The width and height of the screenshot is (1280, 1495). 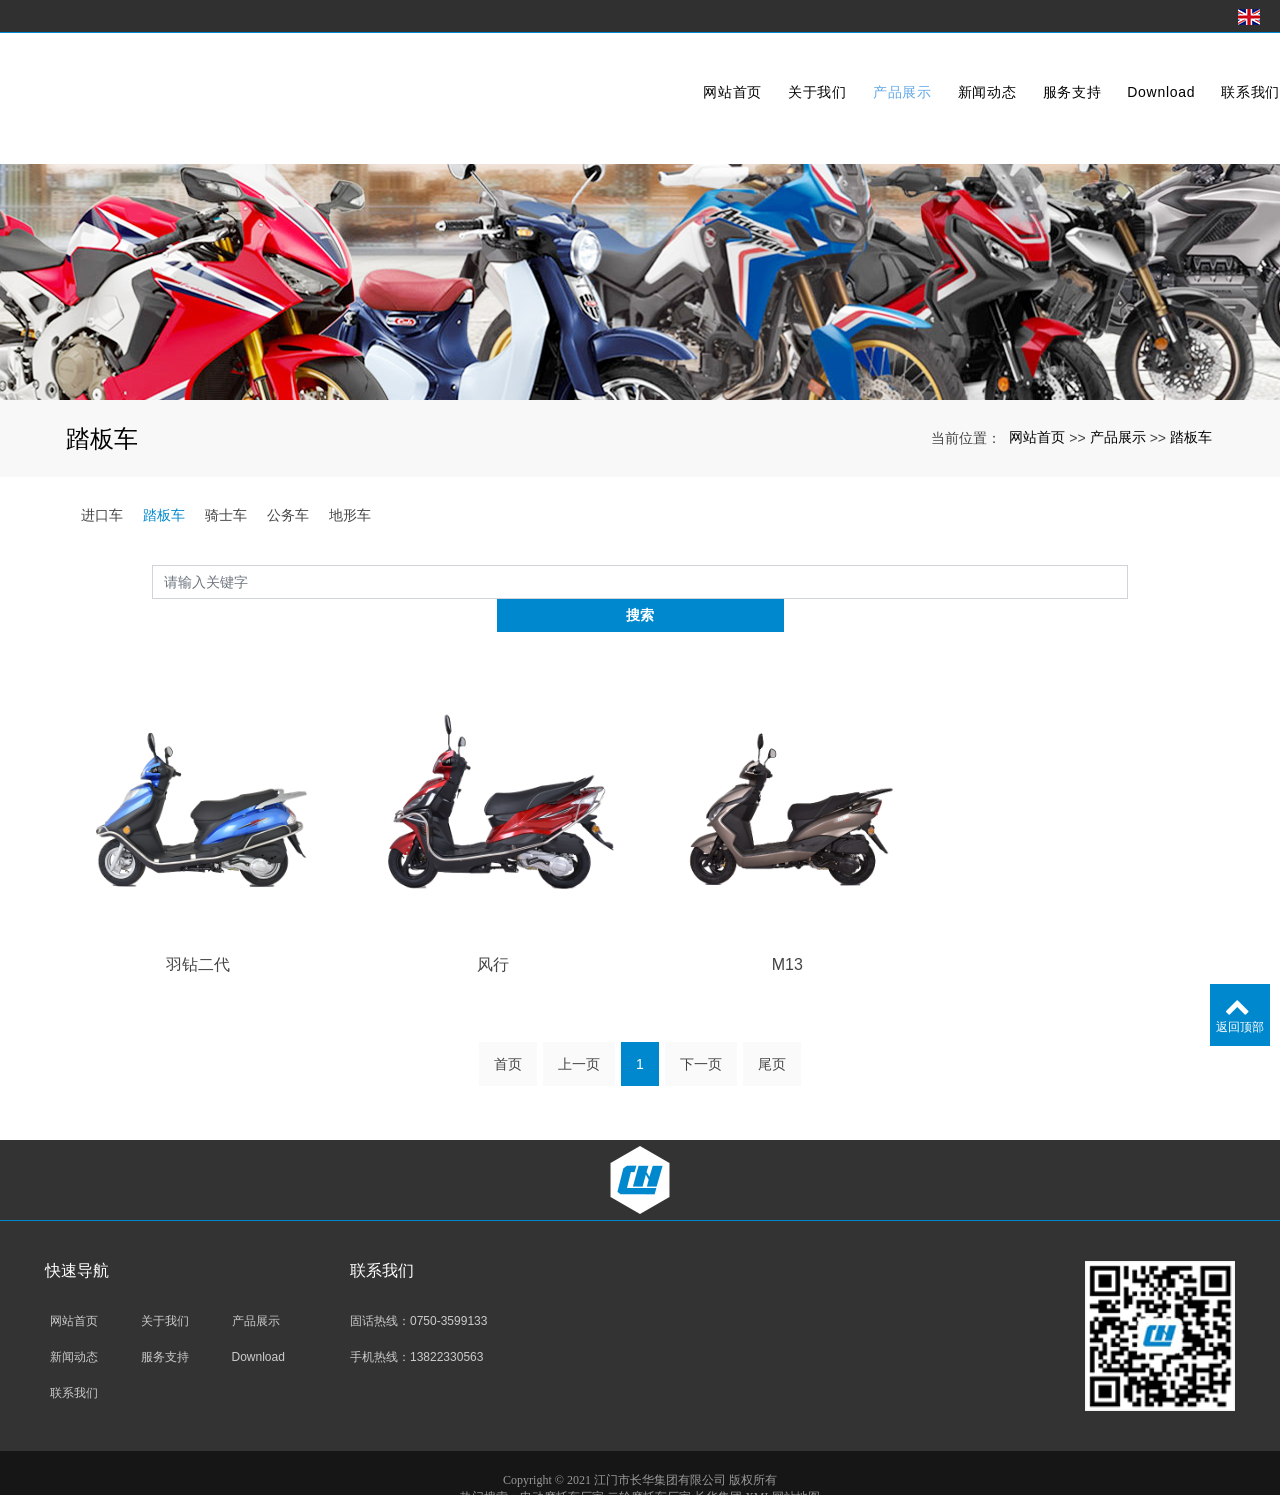 What do you see at coordinates (288, 515) in the screenshot?
I see `公务车` at bounding box center [288, 515].